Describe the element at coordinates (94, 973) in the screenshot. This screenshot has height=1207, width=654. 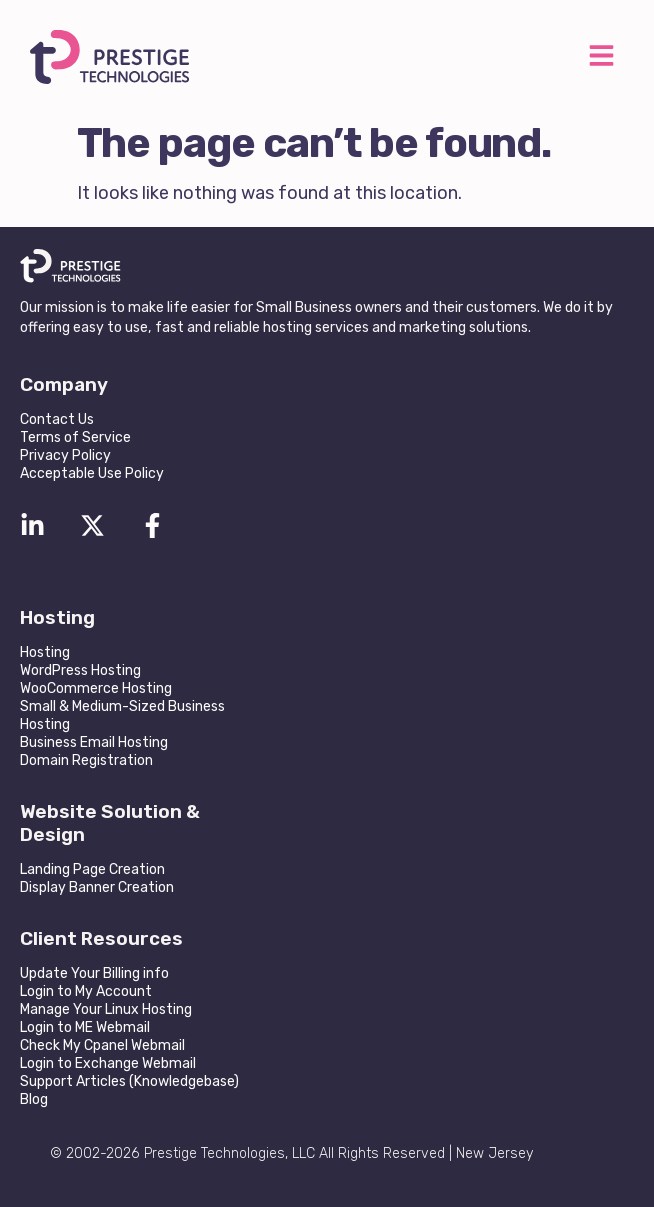
I see `Update Your Billing info` at that location.